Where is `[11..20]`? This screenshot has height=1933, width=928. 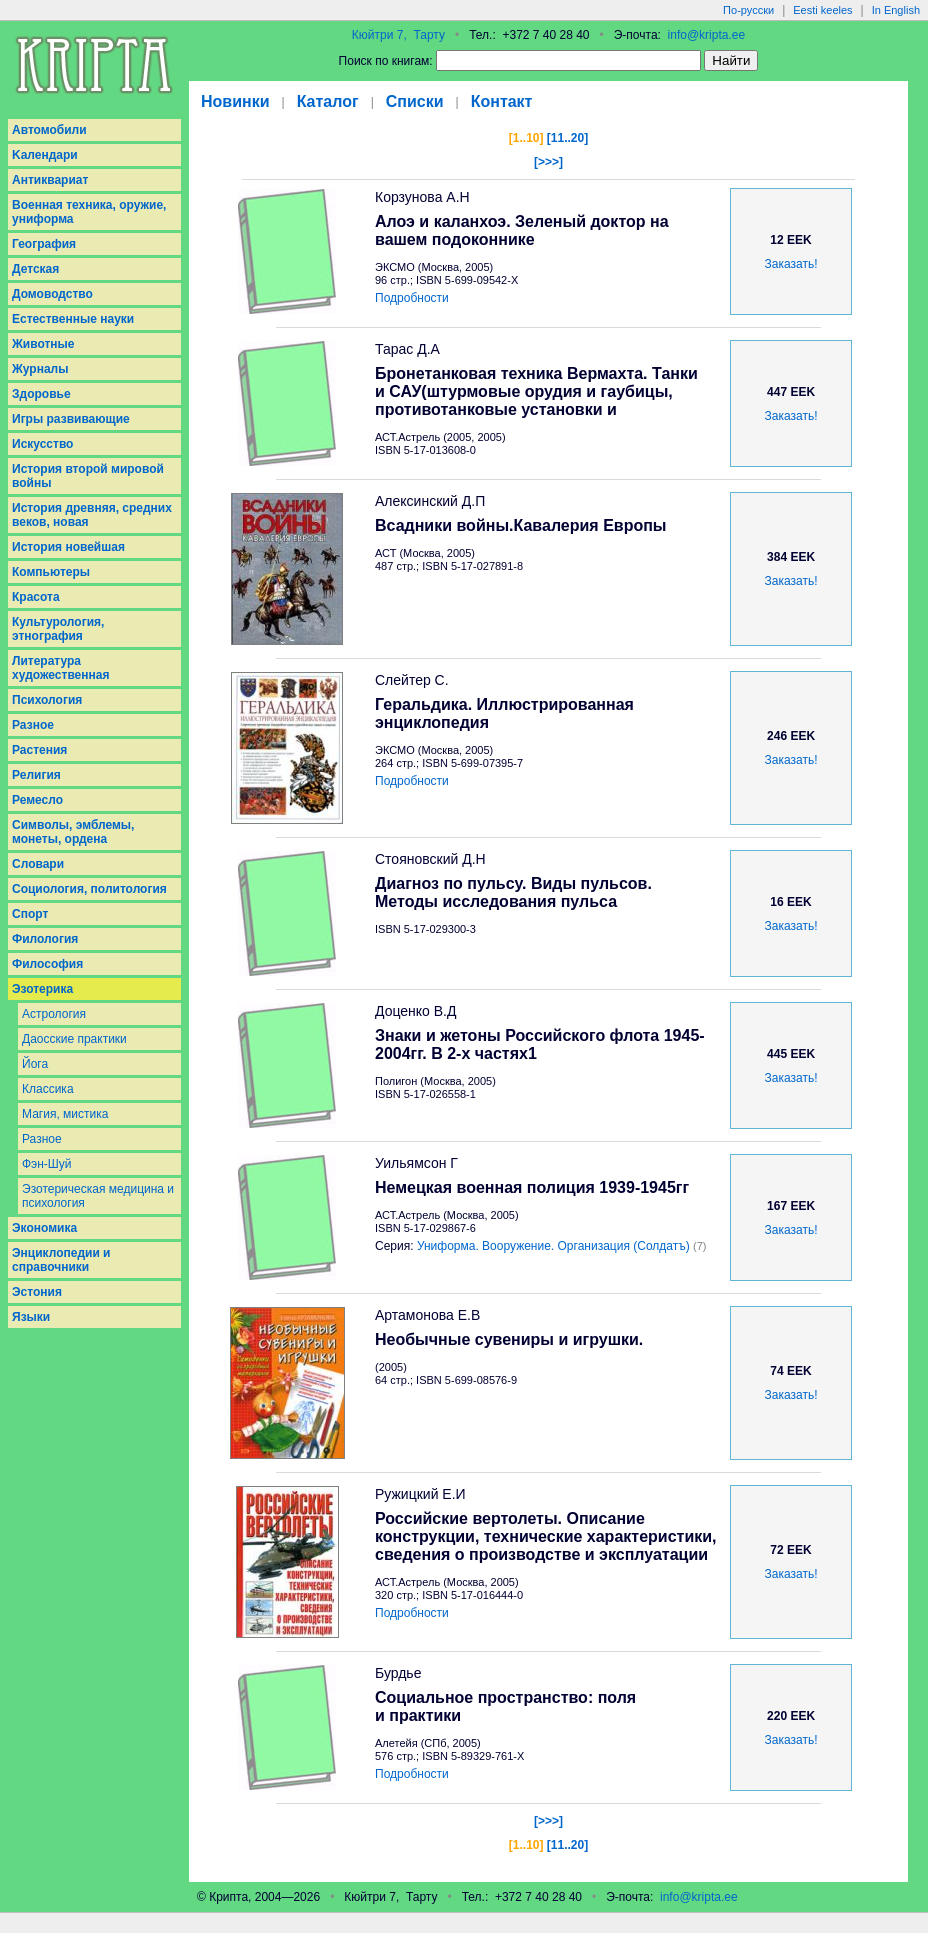
[11..20] is located at coordinates (567, 138).